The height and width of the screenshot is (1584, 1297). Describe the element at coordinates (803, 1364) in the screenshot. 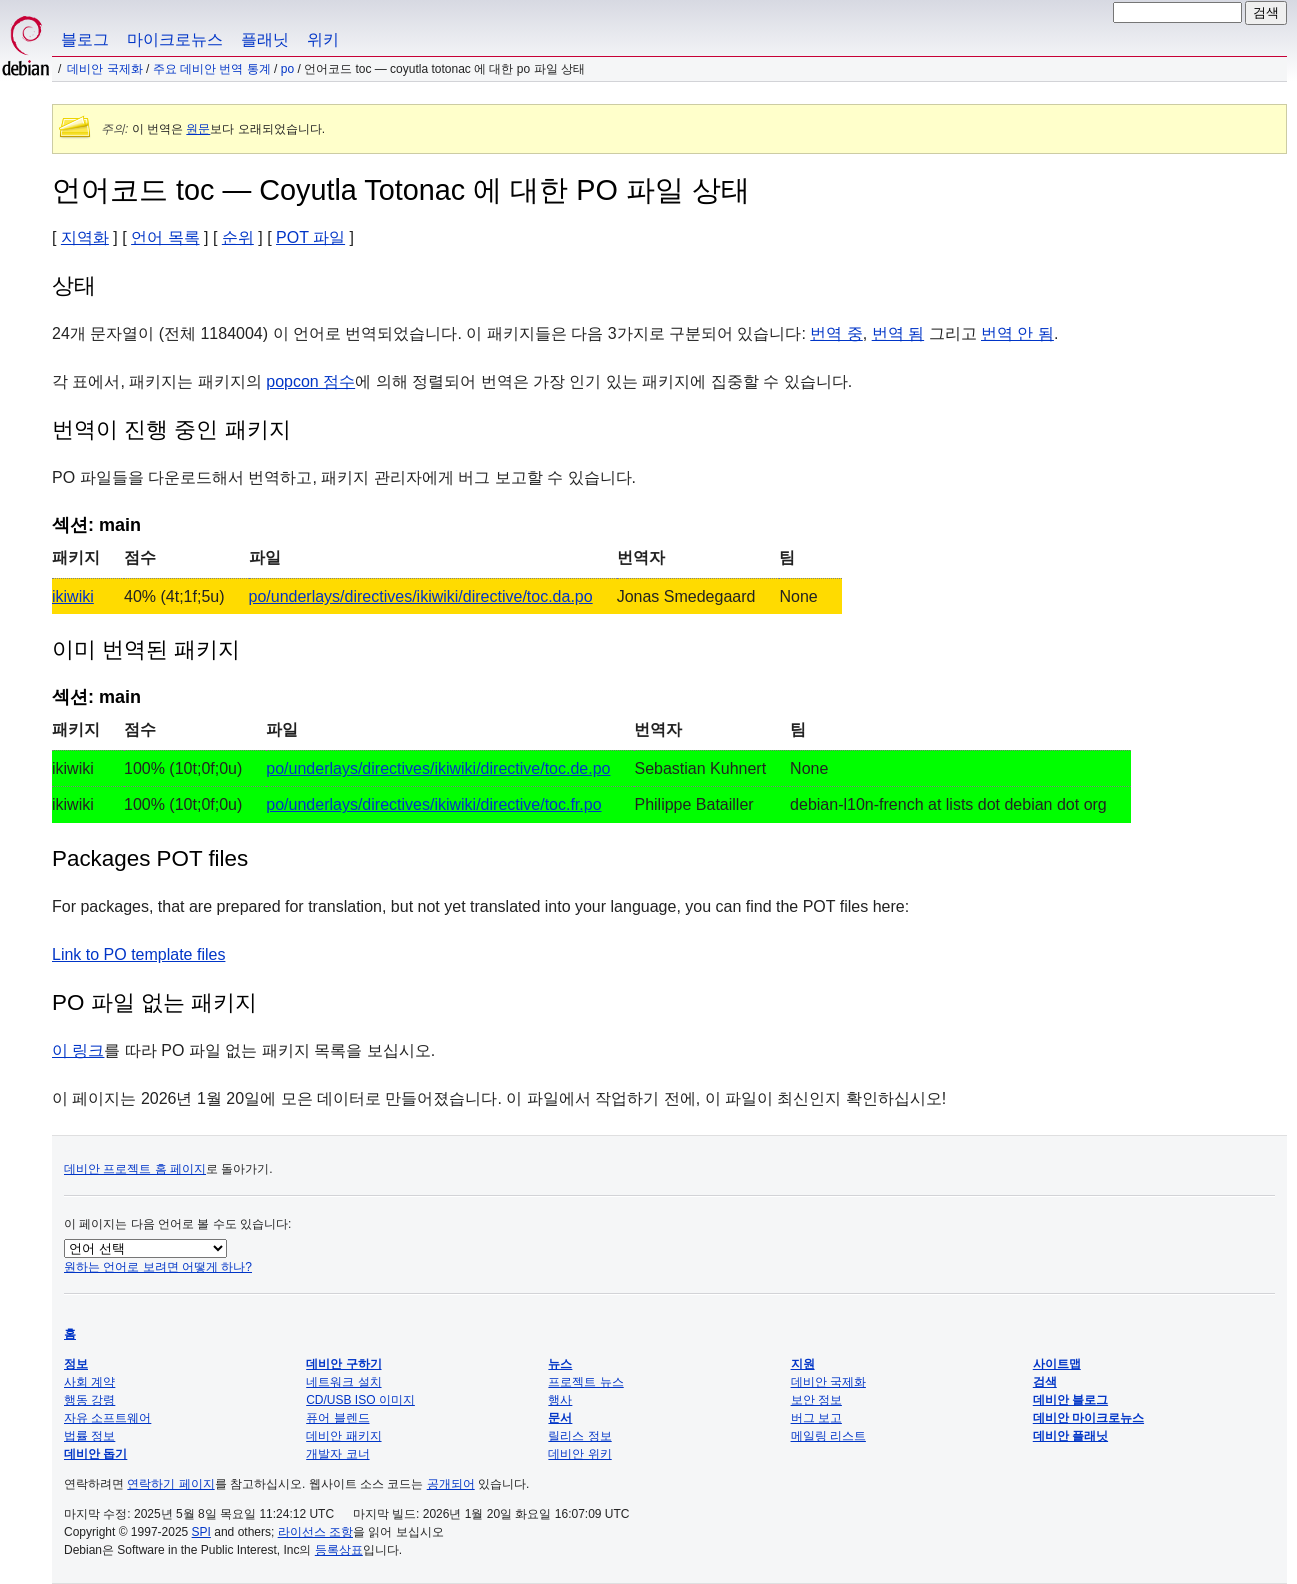

I see `지원` at that location.